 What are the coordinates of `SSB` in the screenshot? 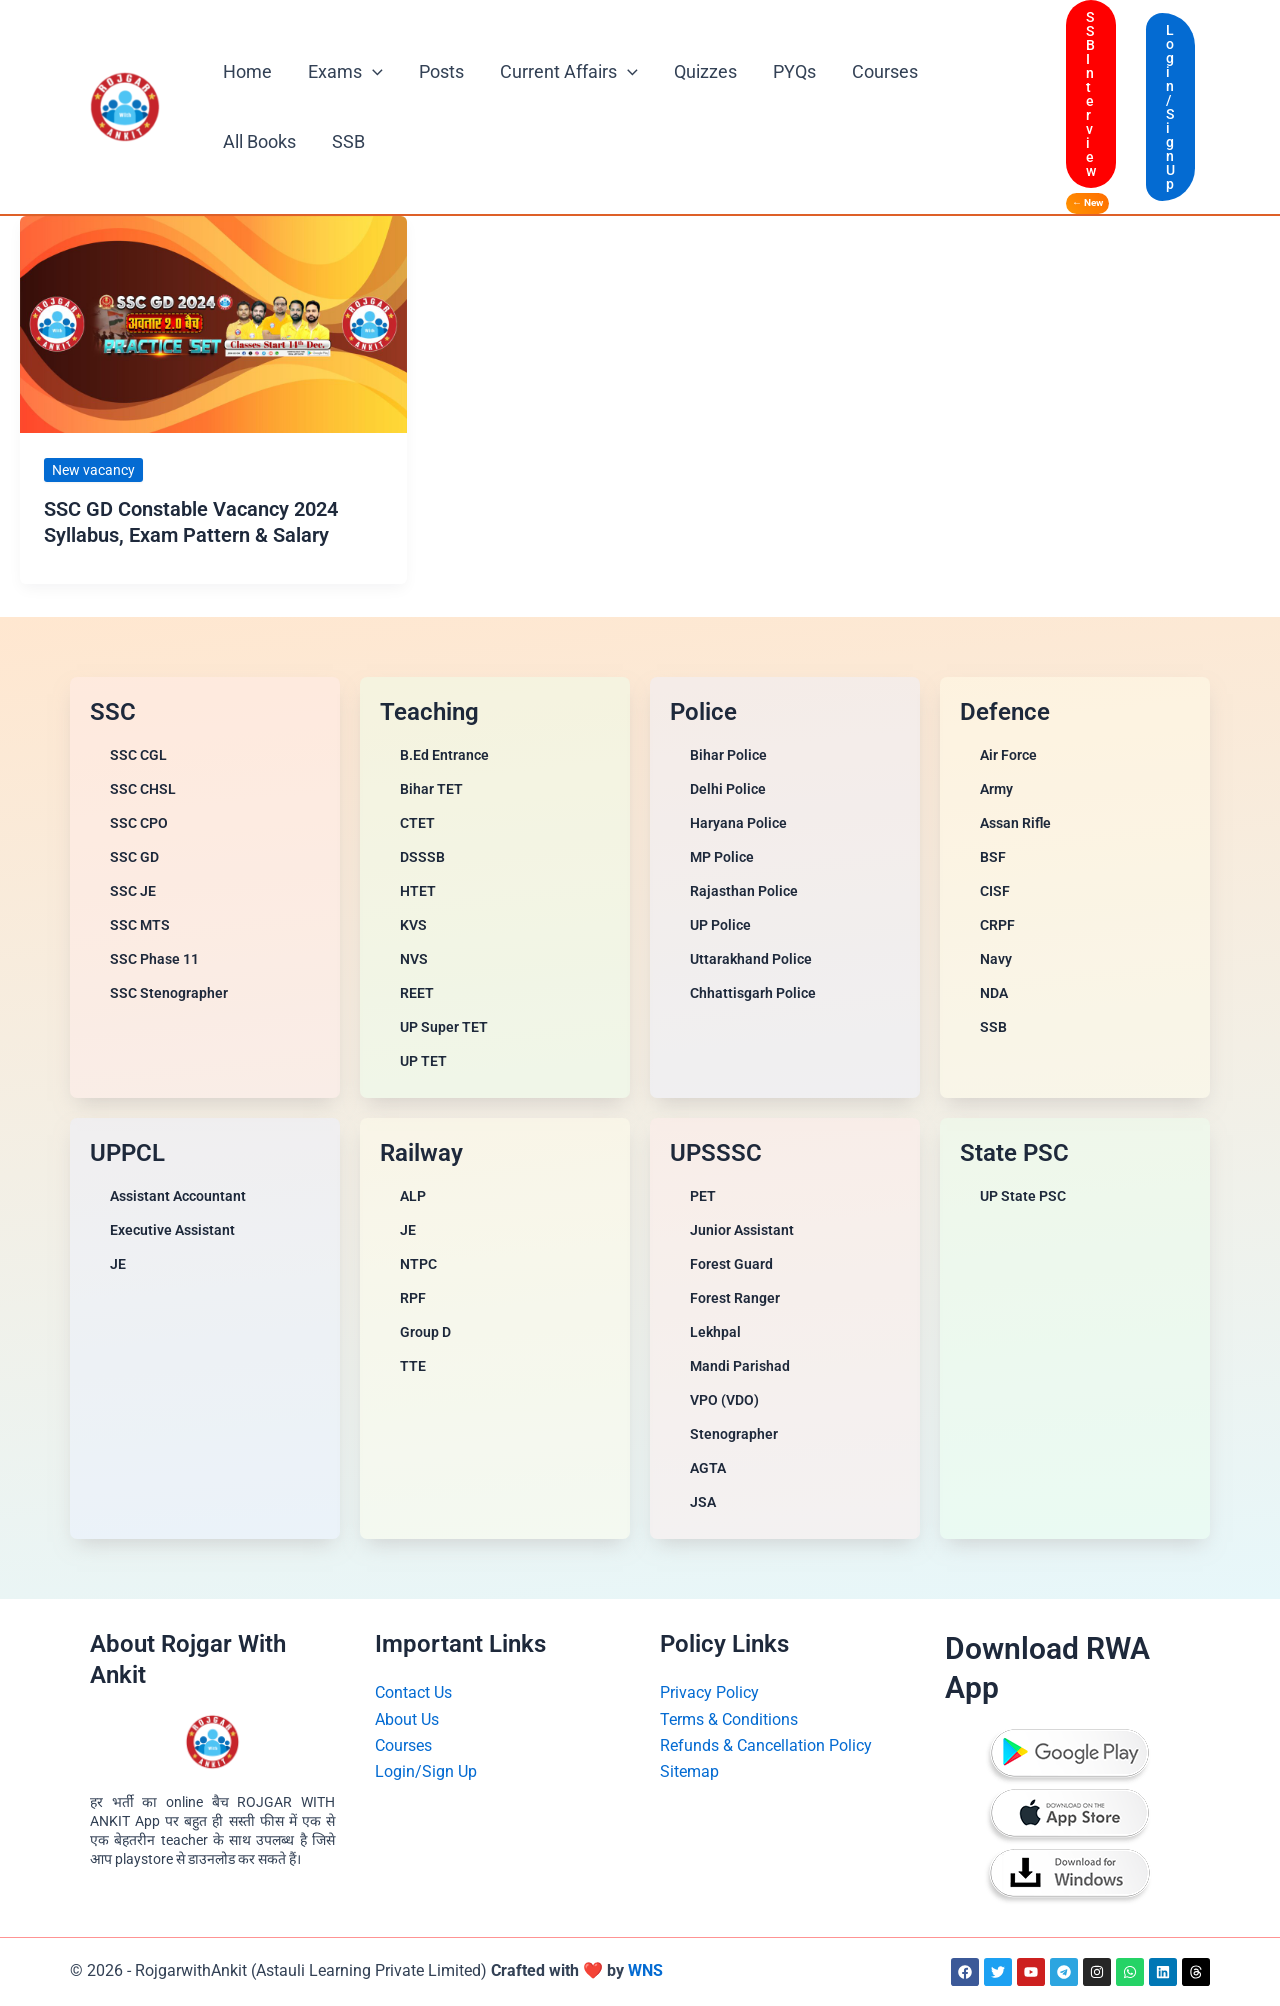 It's located at (348, 141).